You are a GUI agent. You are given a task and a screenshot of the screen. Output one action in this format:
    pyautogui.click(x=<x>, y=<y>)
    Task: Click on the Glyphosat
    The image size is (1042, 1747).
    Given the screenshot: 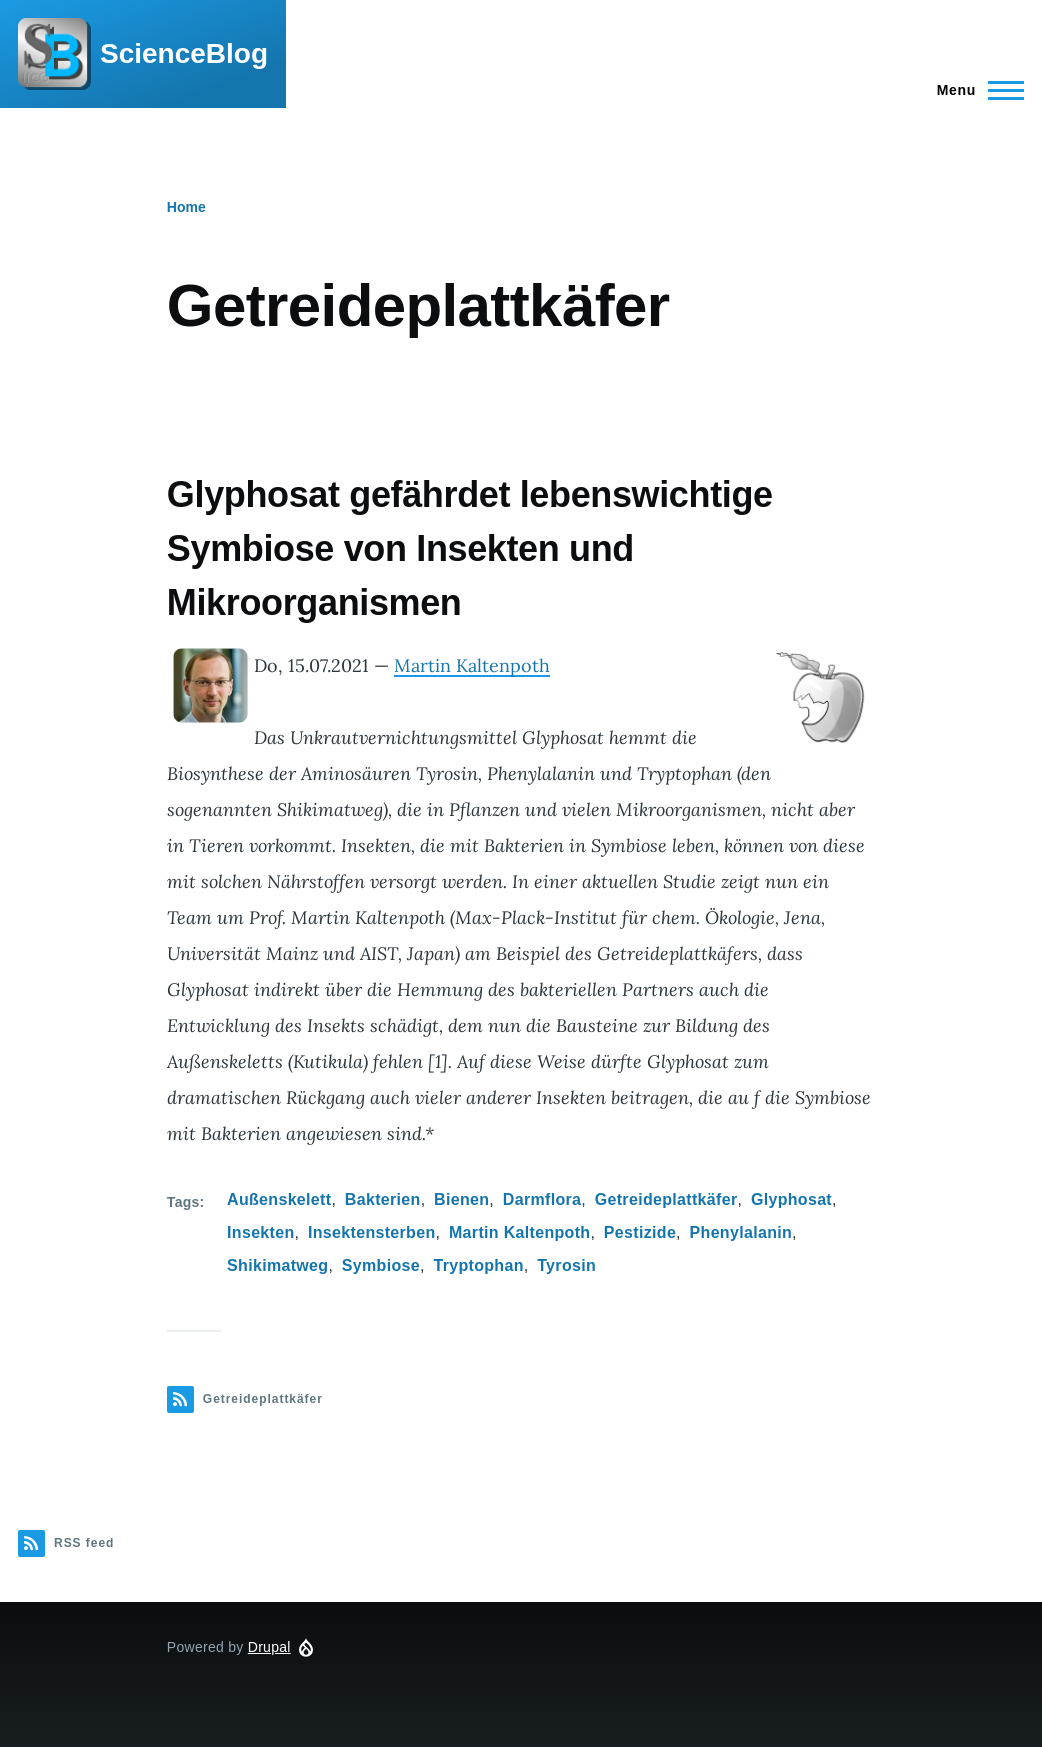 What is the action you would take?
    pyautogui.click(x=791, y=1199)
    